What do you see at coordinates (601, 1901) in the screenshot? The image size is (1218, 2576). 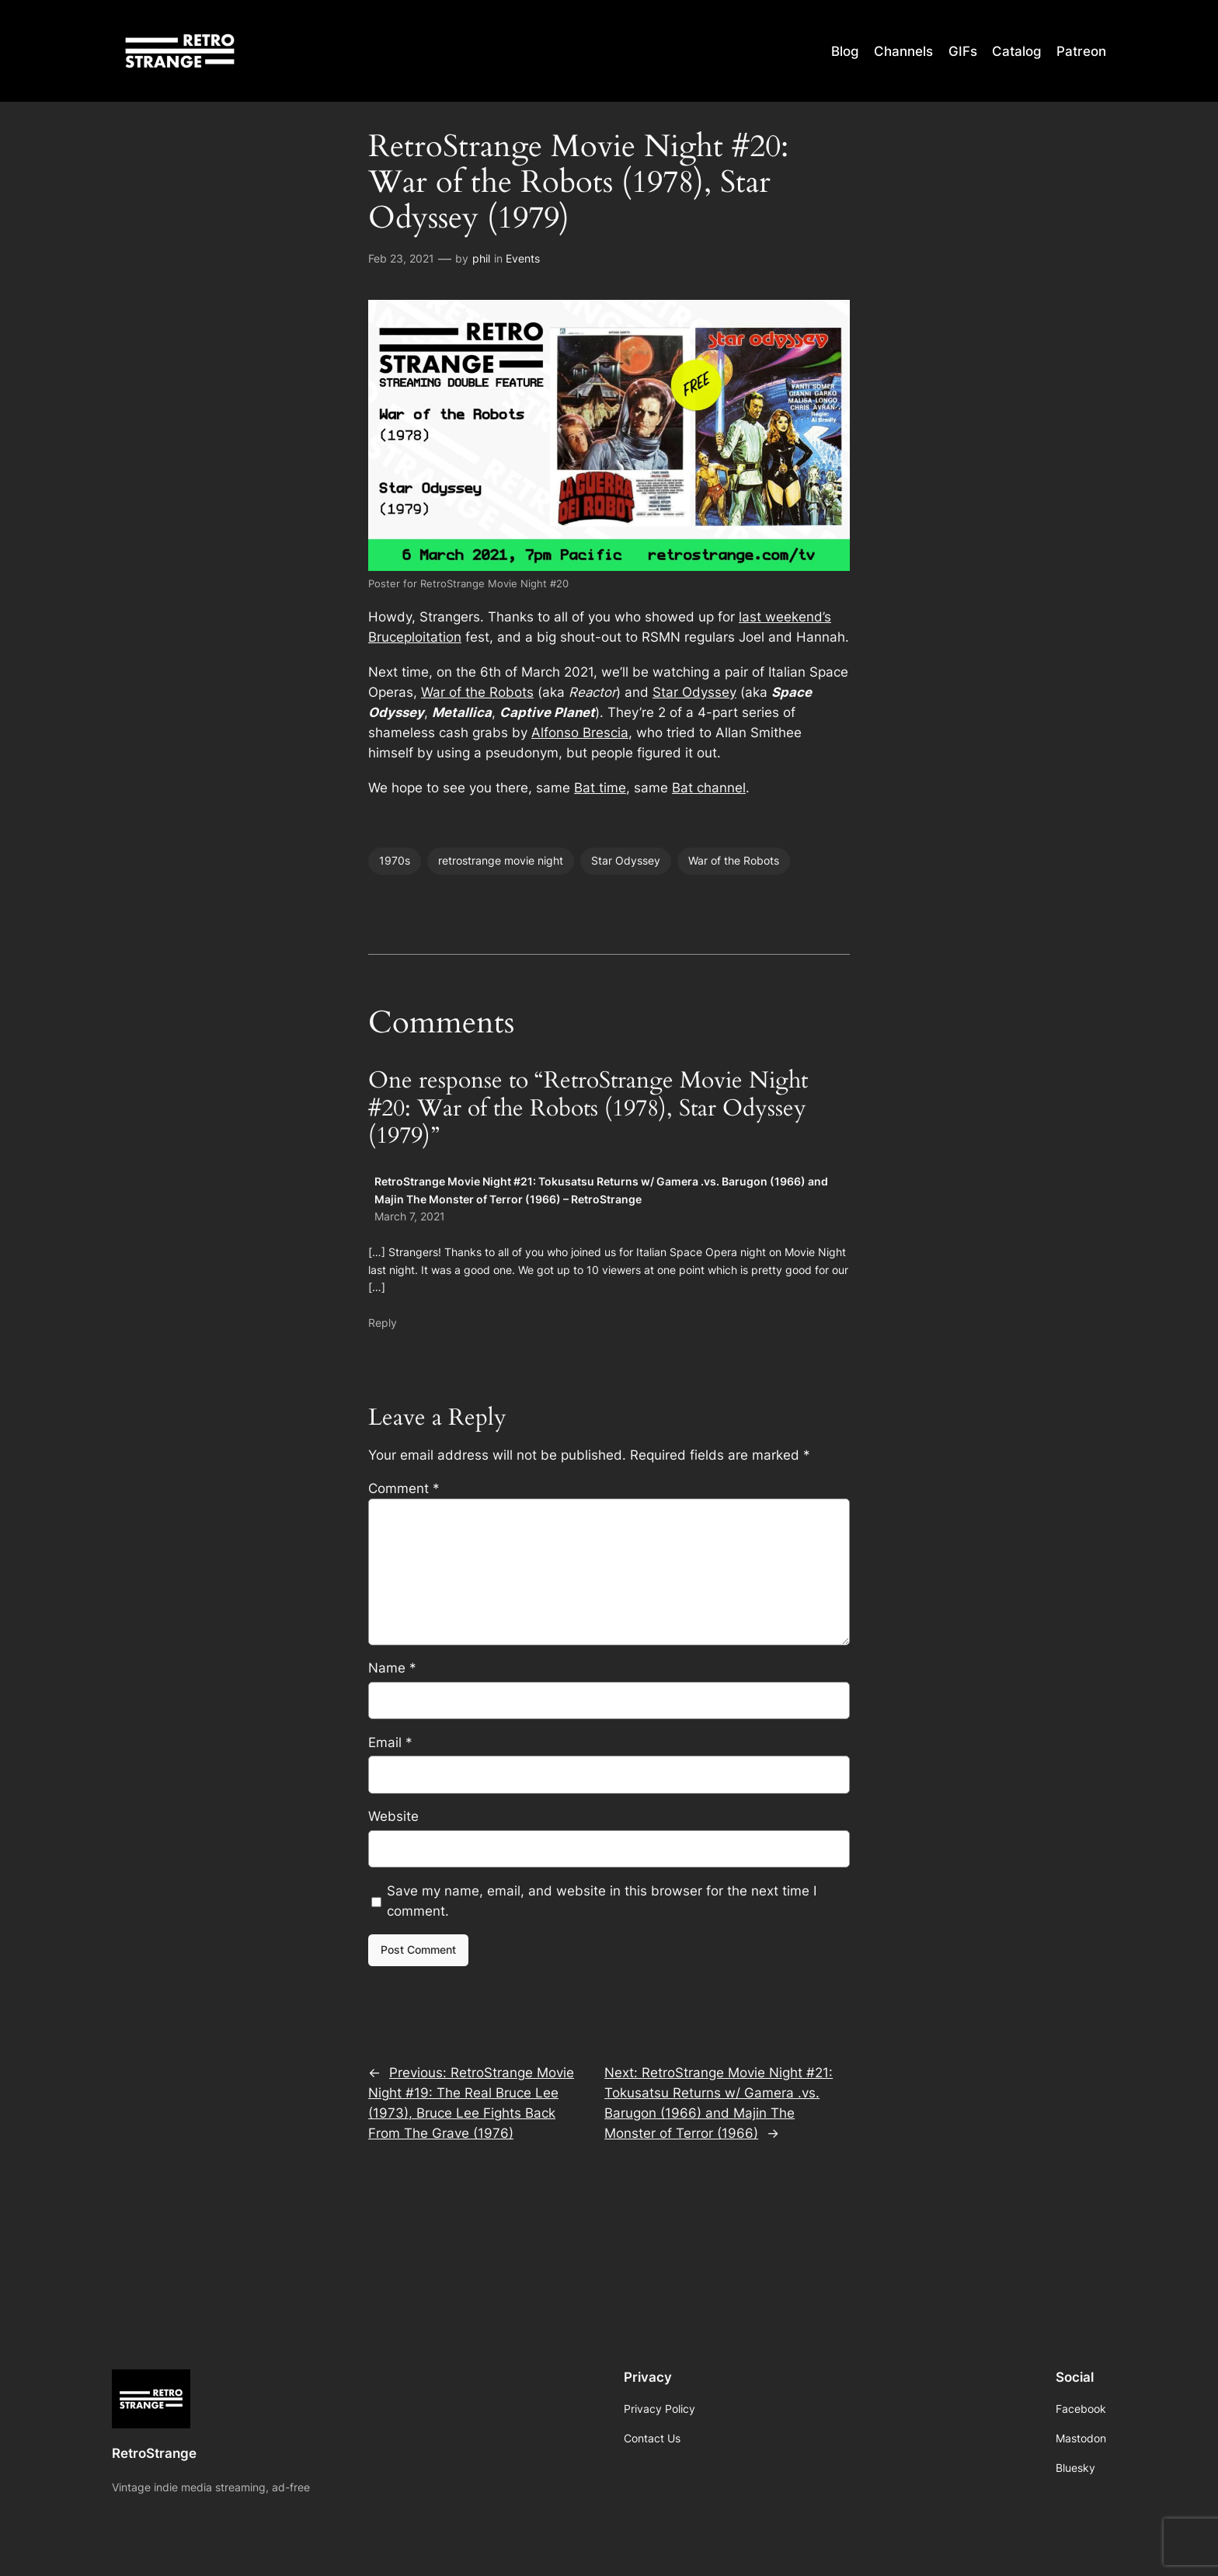 I see `Save my name, email, and website in this browser for the next time I comment.` at bounding box center [601, 1901].